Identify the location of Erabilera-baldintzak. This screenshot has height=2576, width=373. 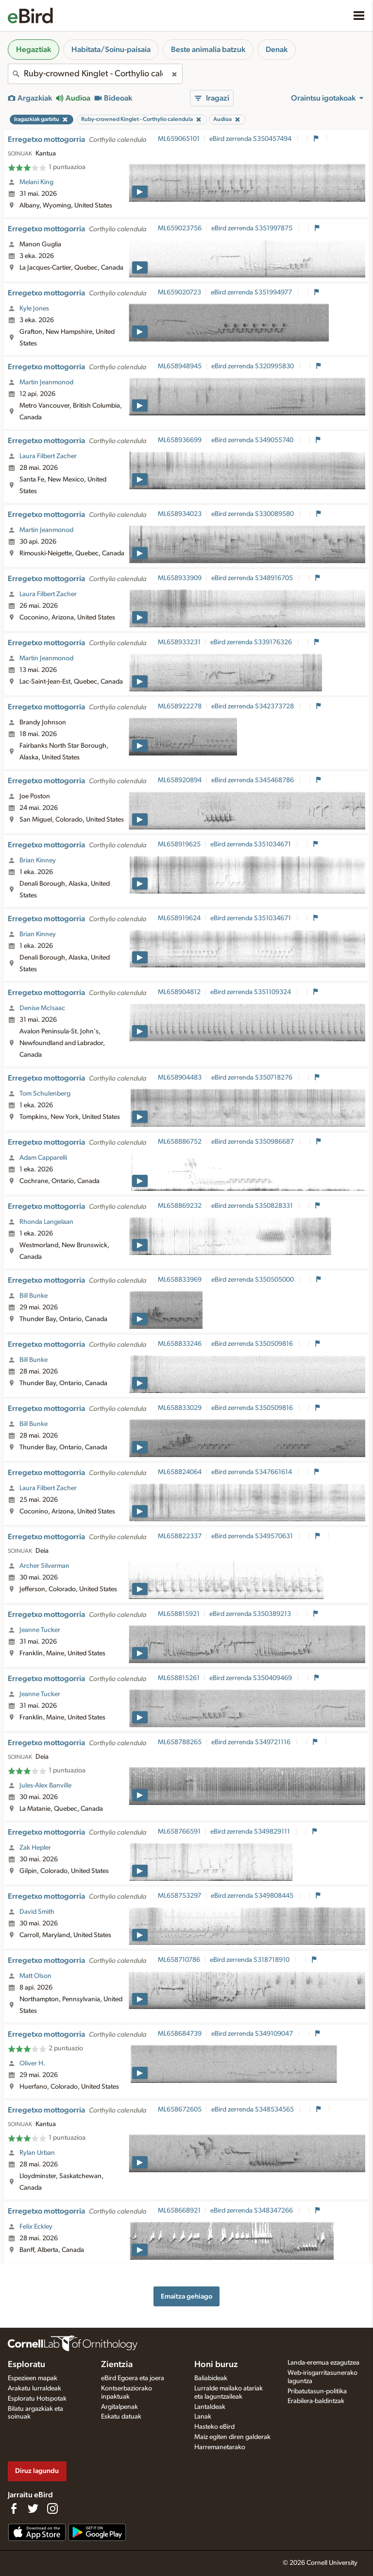
(316, 2401).